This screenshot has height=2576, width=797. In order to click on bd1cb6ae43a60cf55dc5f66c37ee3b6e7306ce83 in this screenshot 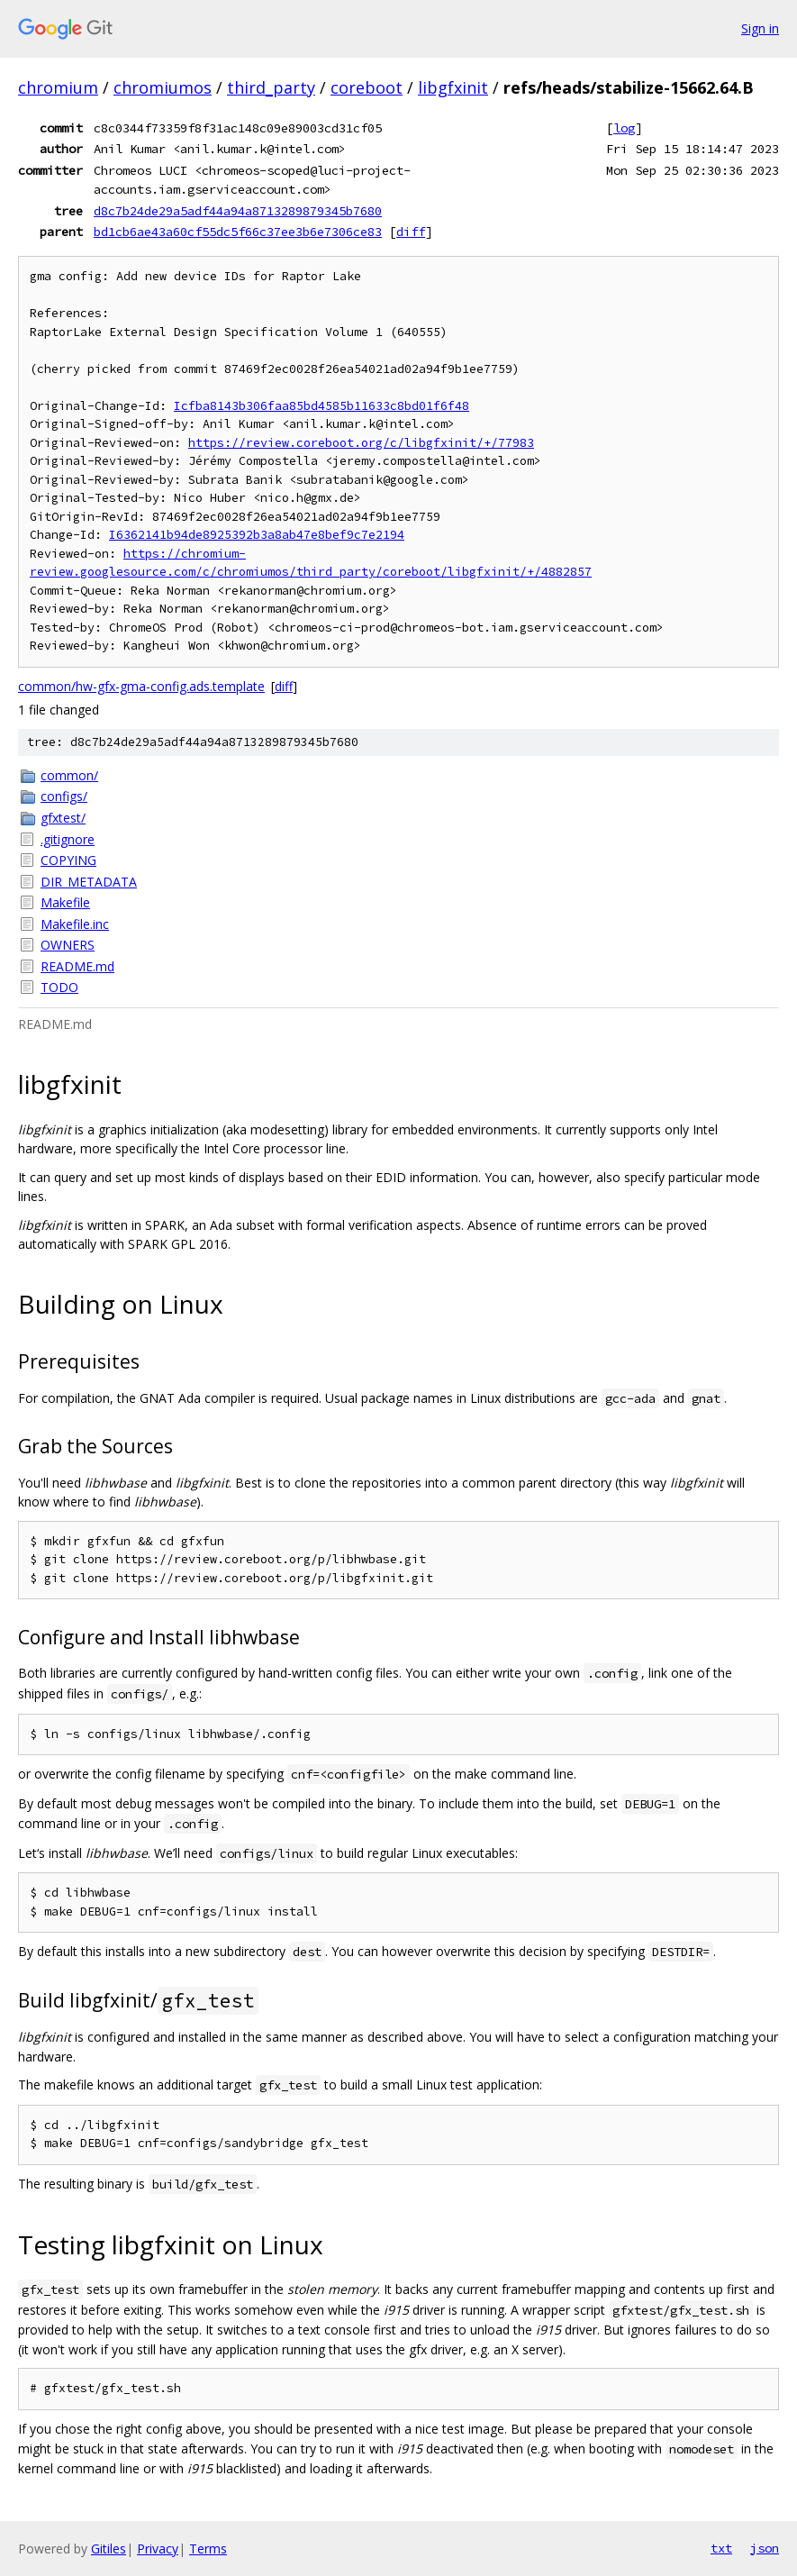, I will do `click(238, 231)`.